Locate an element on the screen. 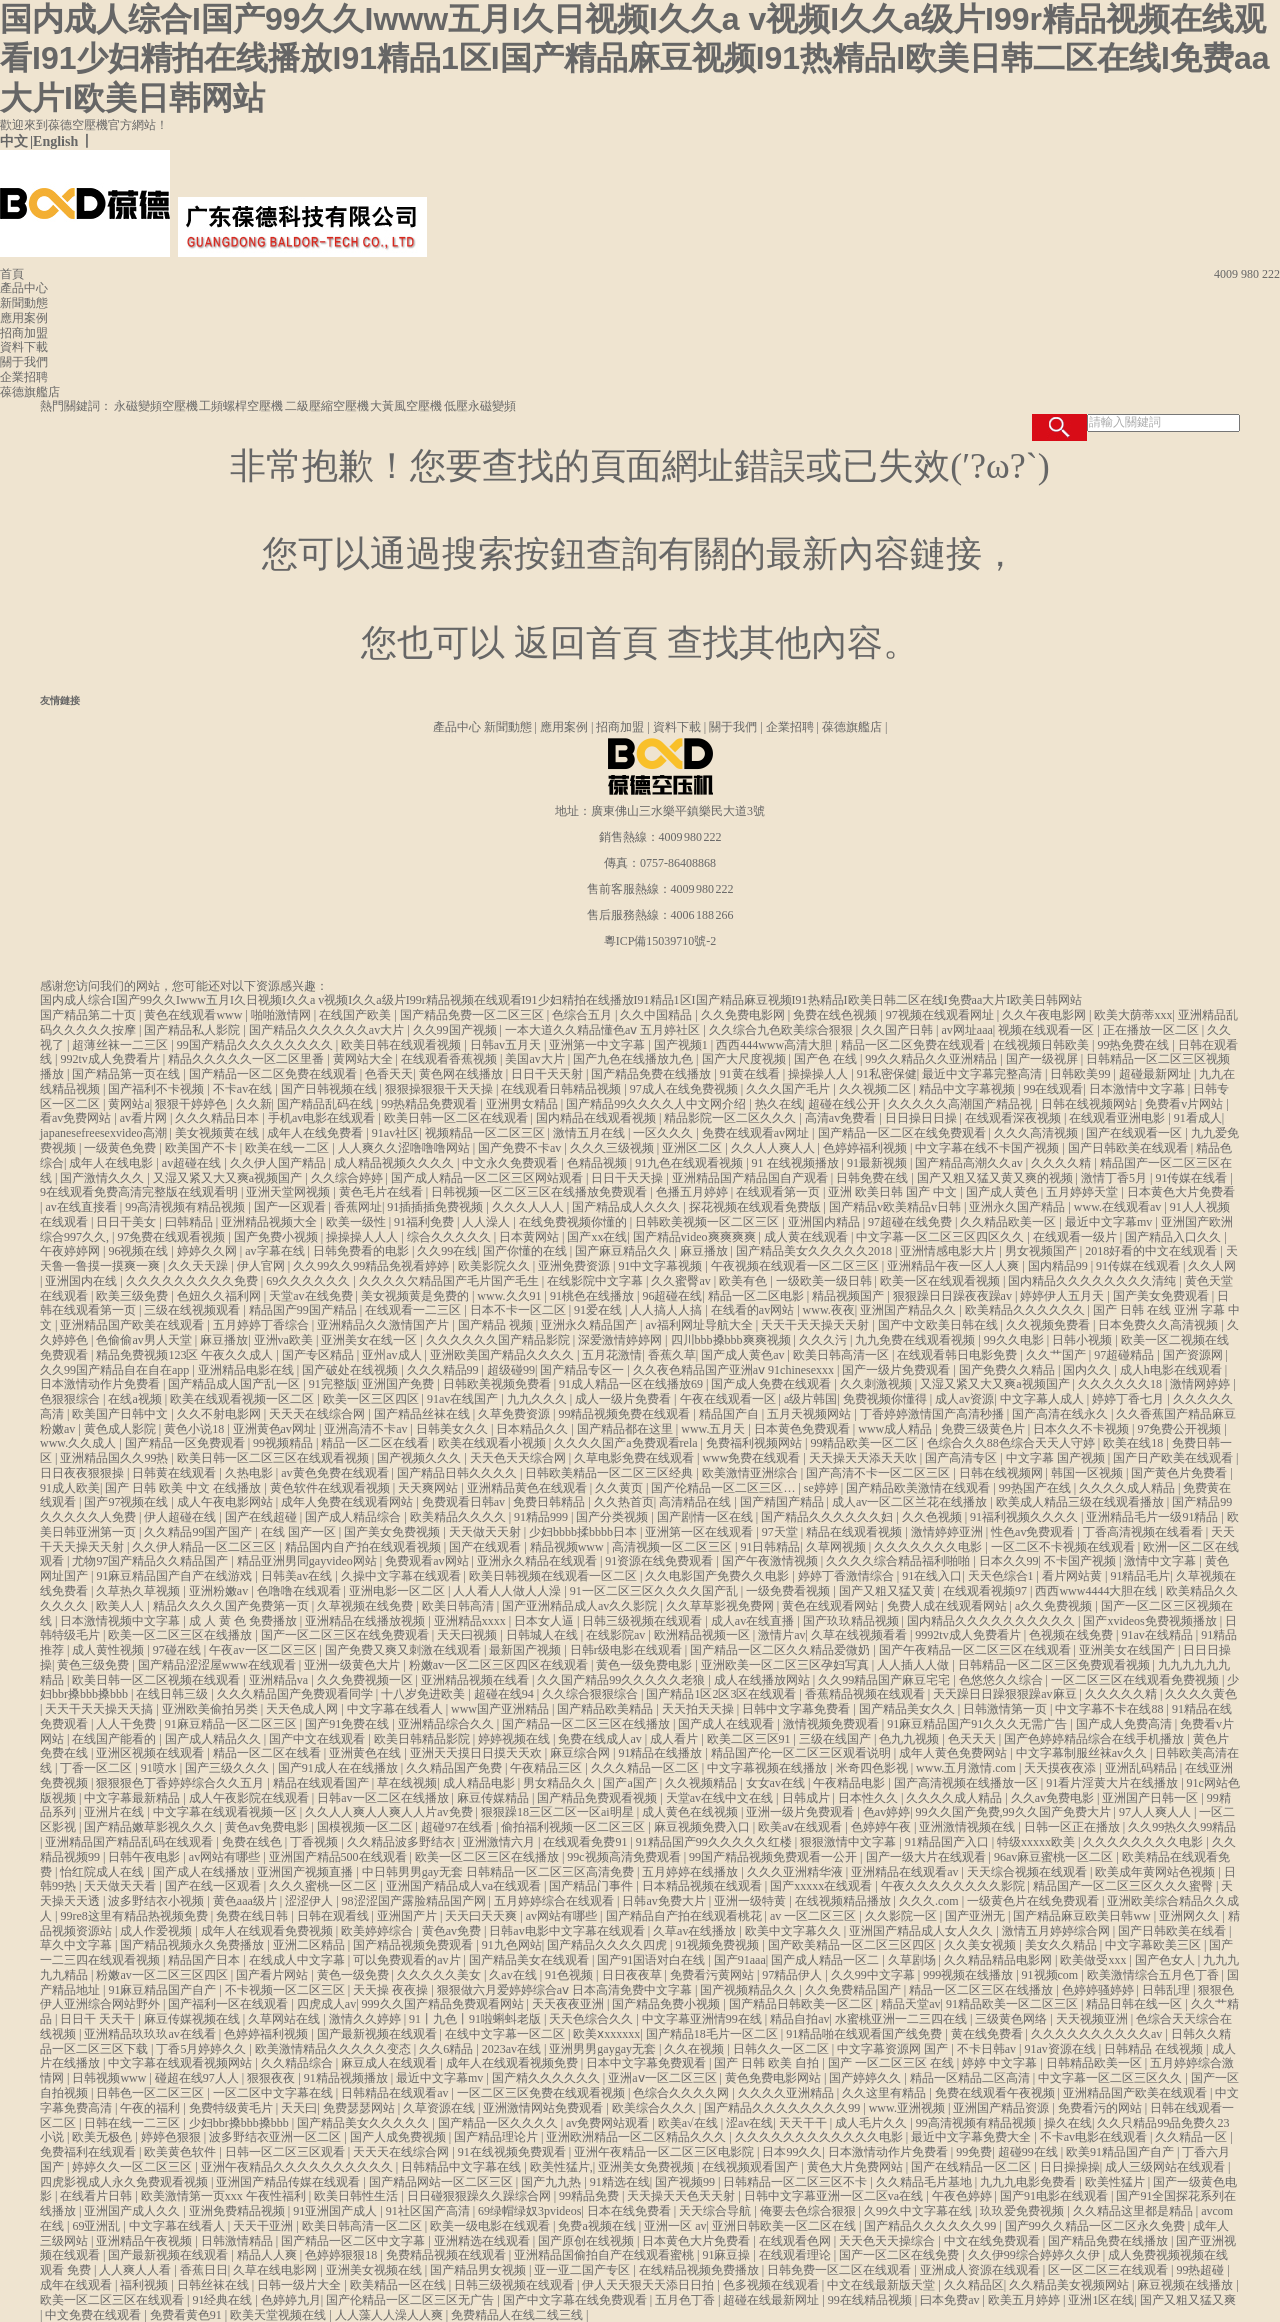 This screenshot has width=1280, height=2322. 精品影院一区二区久久久 is located at coordinates (731, 1118).